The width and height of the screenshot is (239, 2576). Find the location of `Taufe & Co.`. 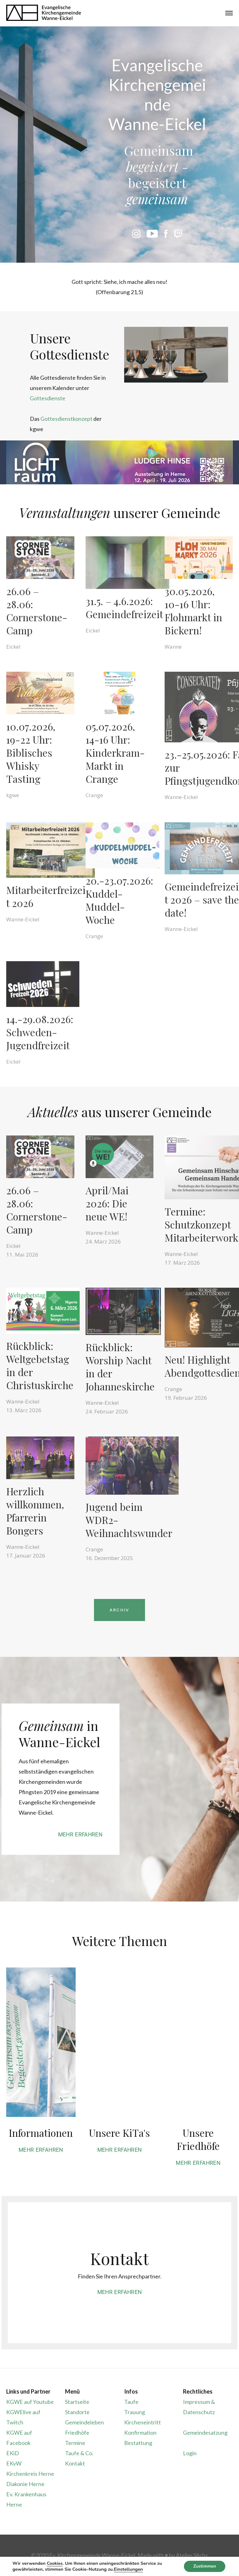

Taufe & Co. is located at coordinates (79, 2453).